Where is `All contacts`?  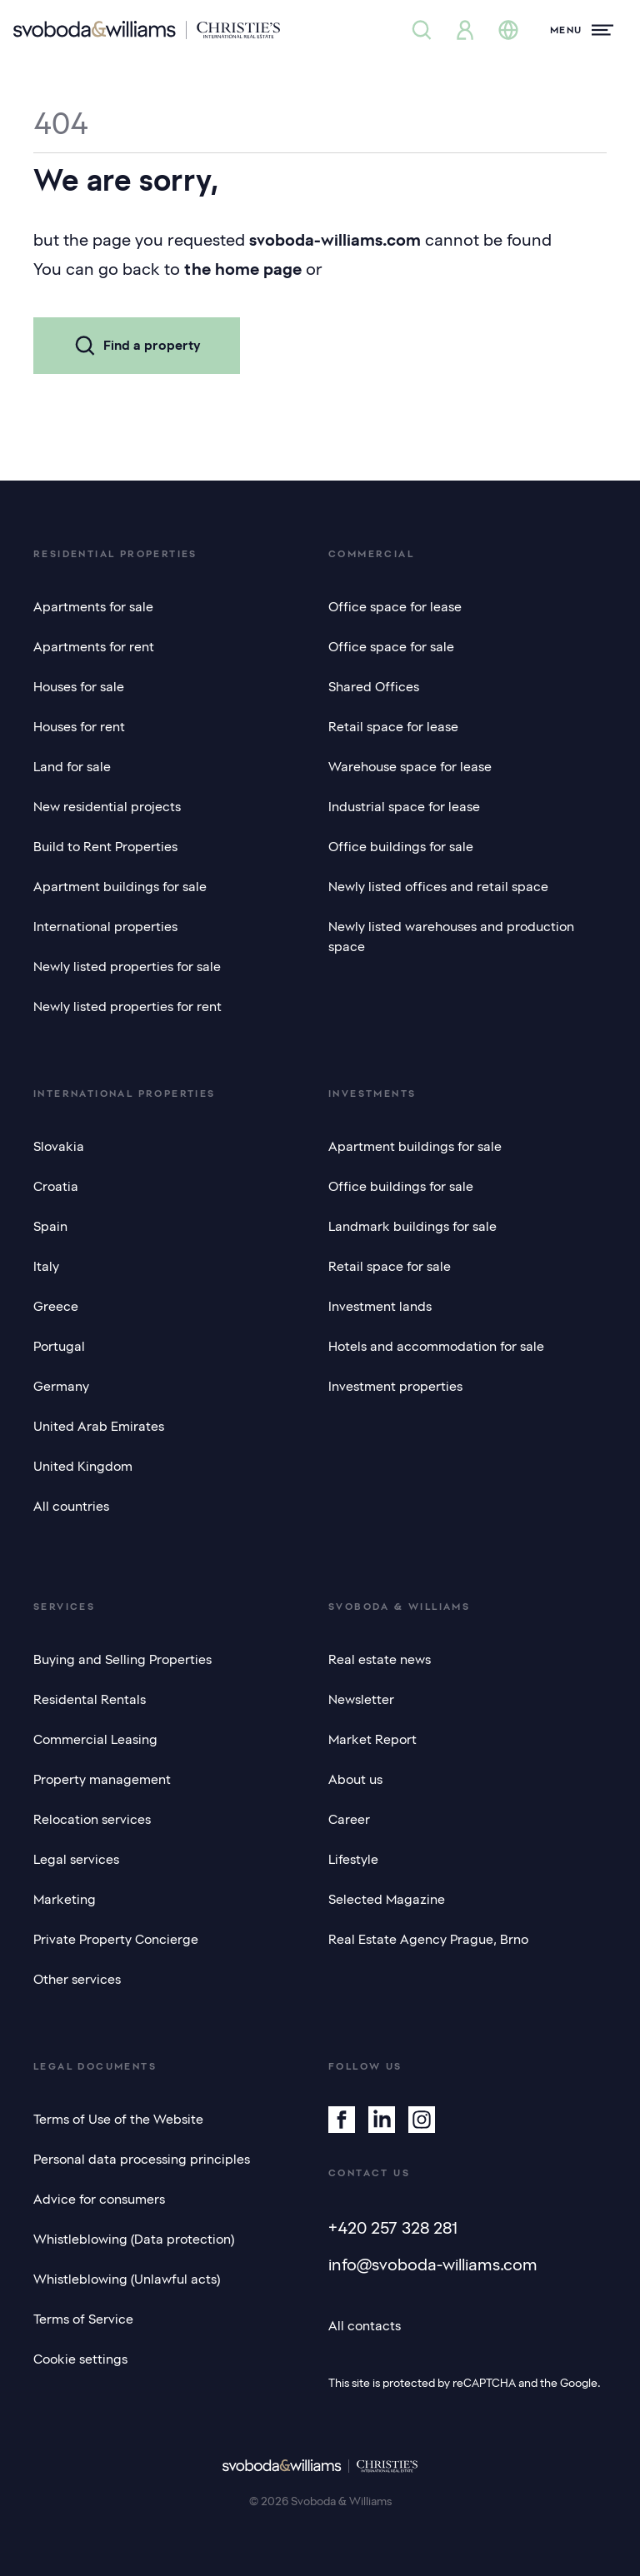 All contacts is located at coordinates (364, 2326).